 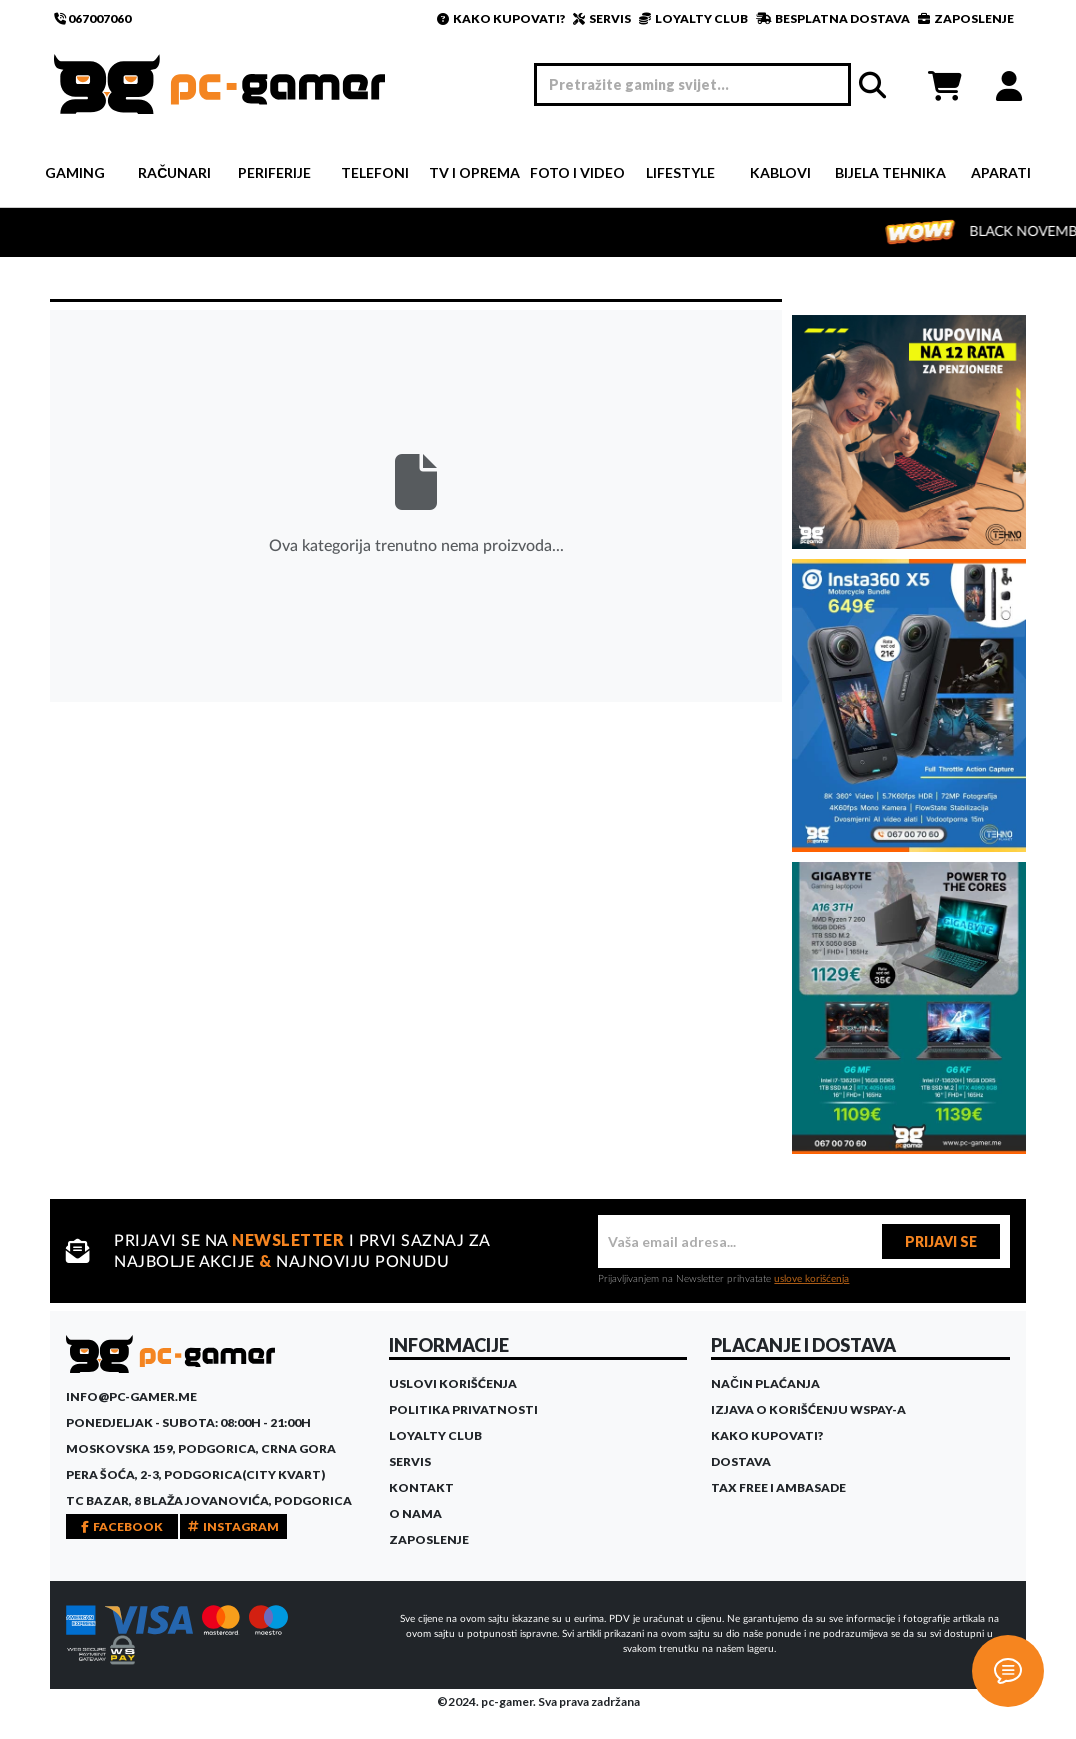 I want to click on BESPLATNA DOSTAVA, so click(x=833, y=18).